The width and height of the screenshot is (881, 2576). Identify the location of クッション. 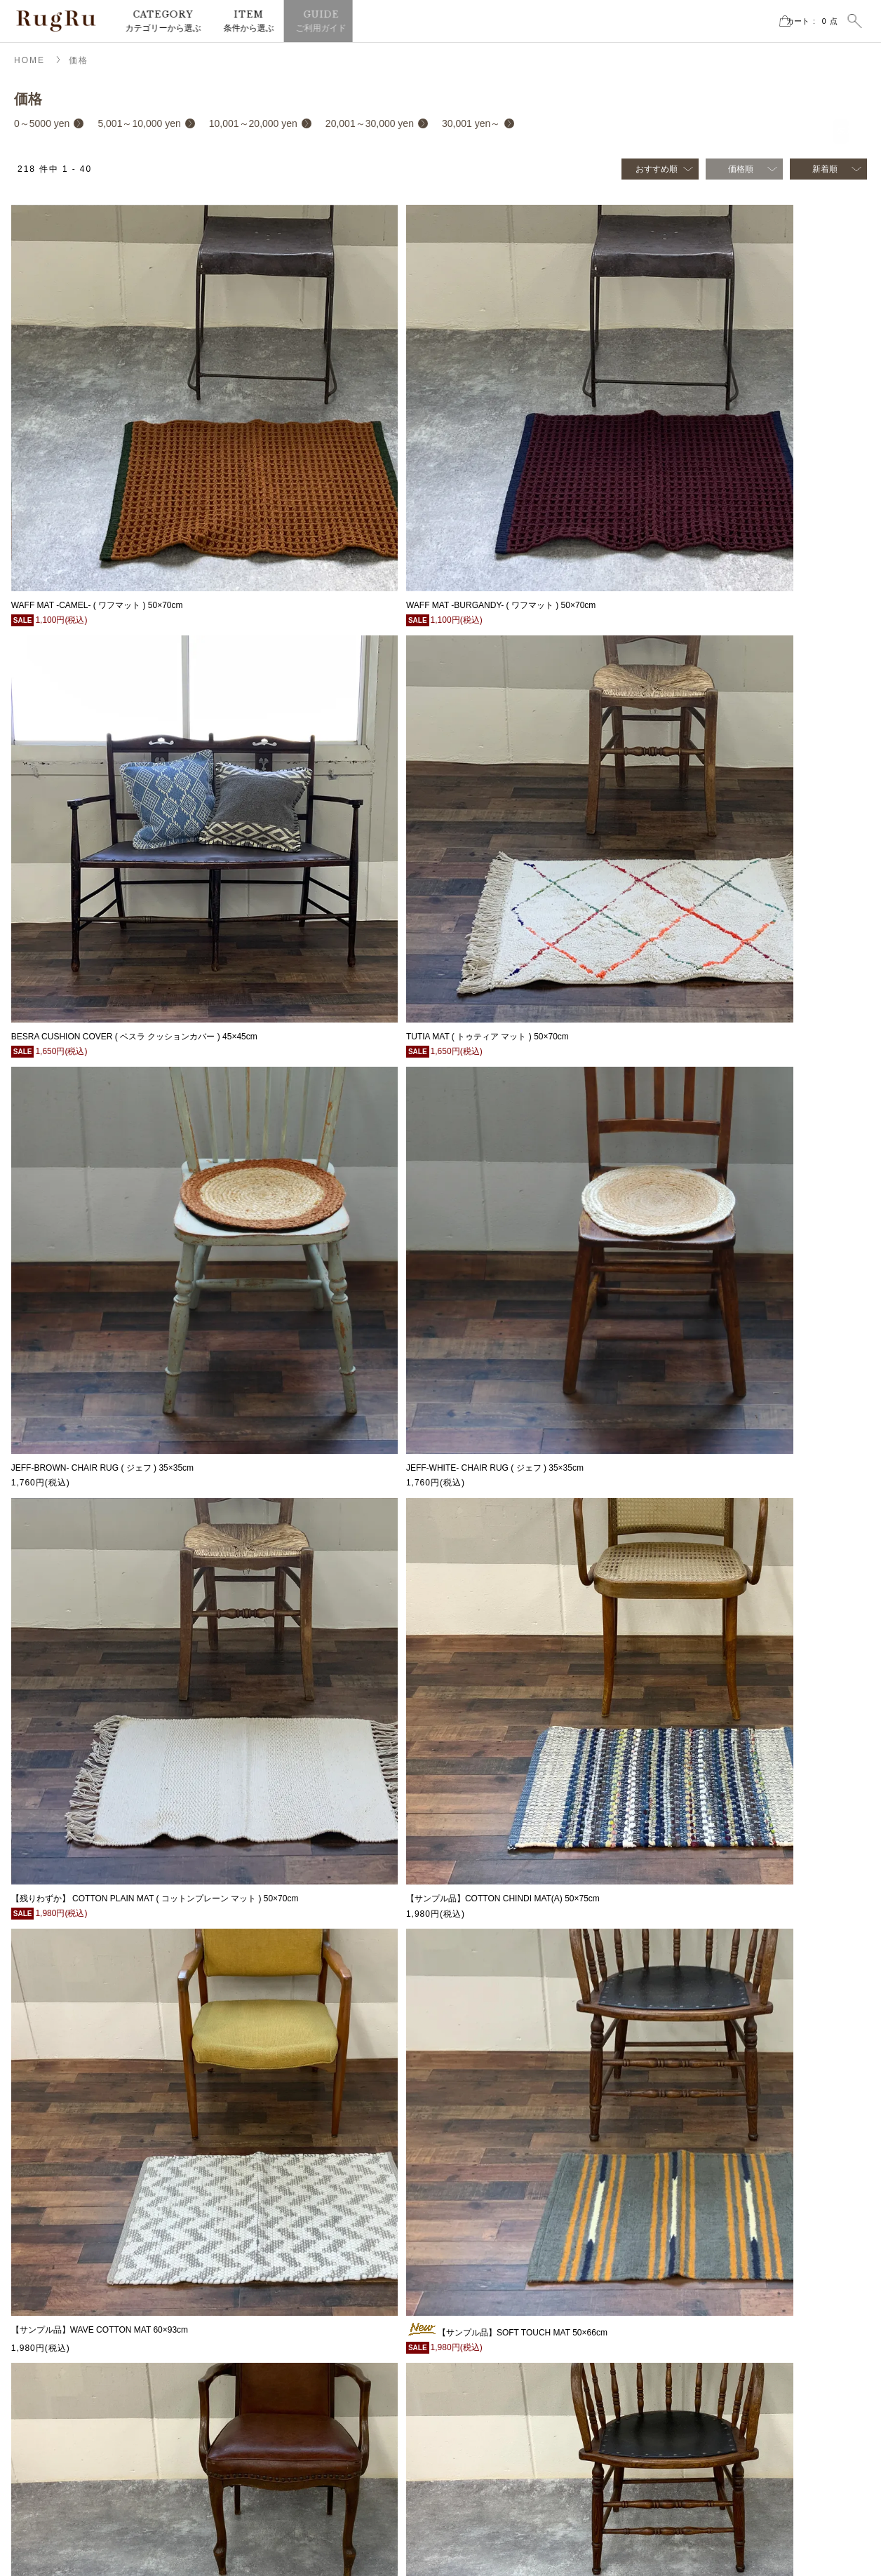
(481, 2239).